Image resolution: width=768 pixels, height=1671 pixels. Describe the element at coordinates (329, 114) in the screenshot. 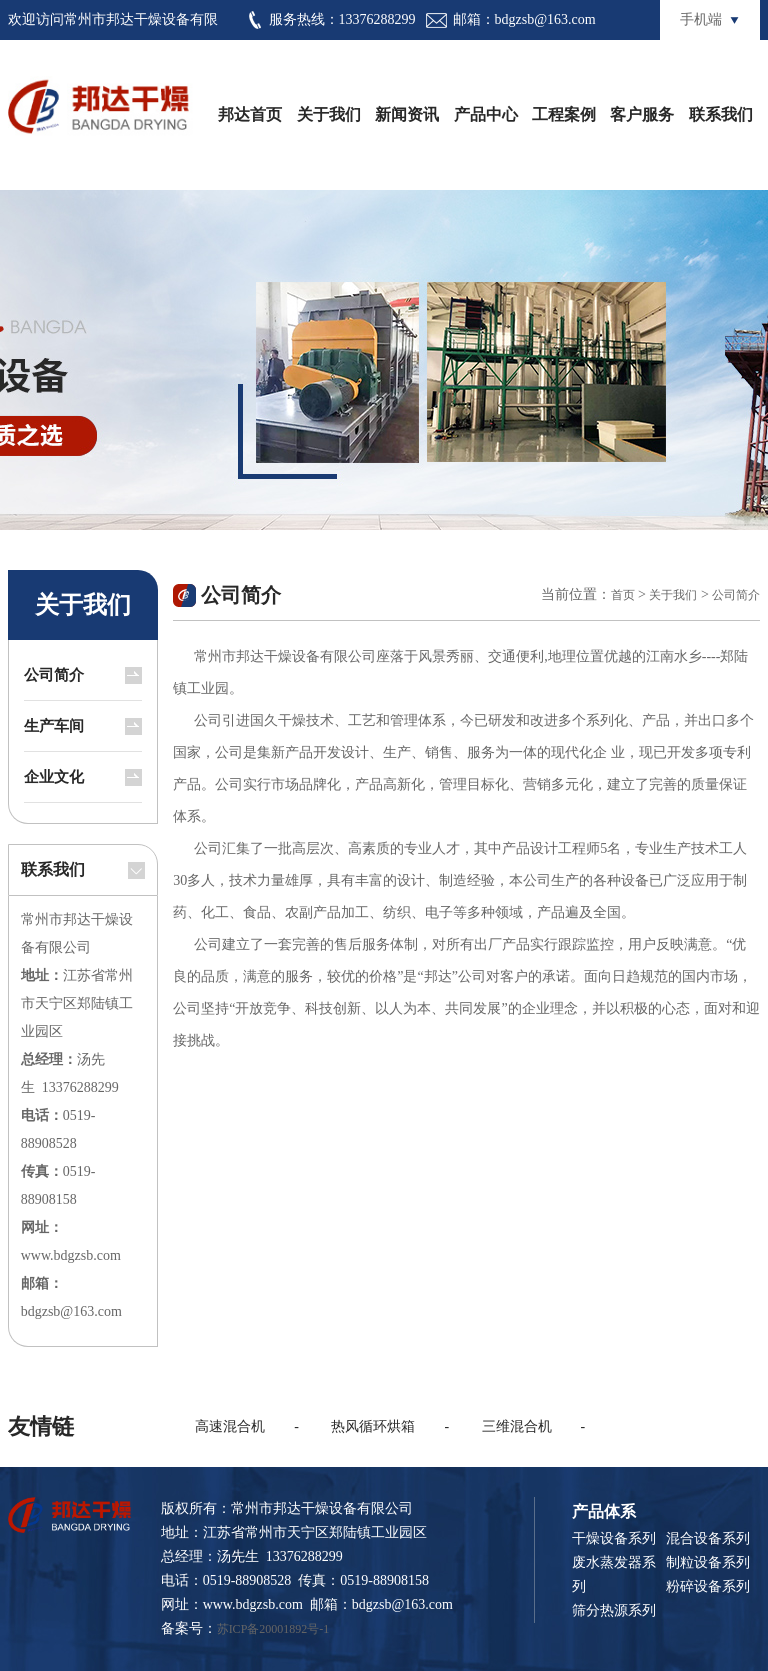

I see `关于我们` at that location.